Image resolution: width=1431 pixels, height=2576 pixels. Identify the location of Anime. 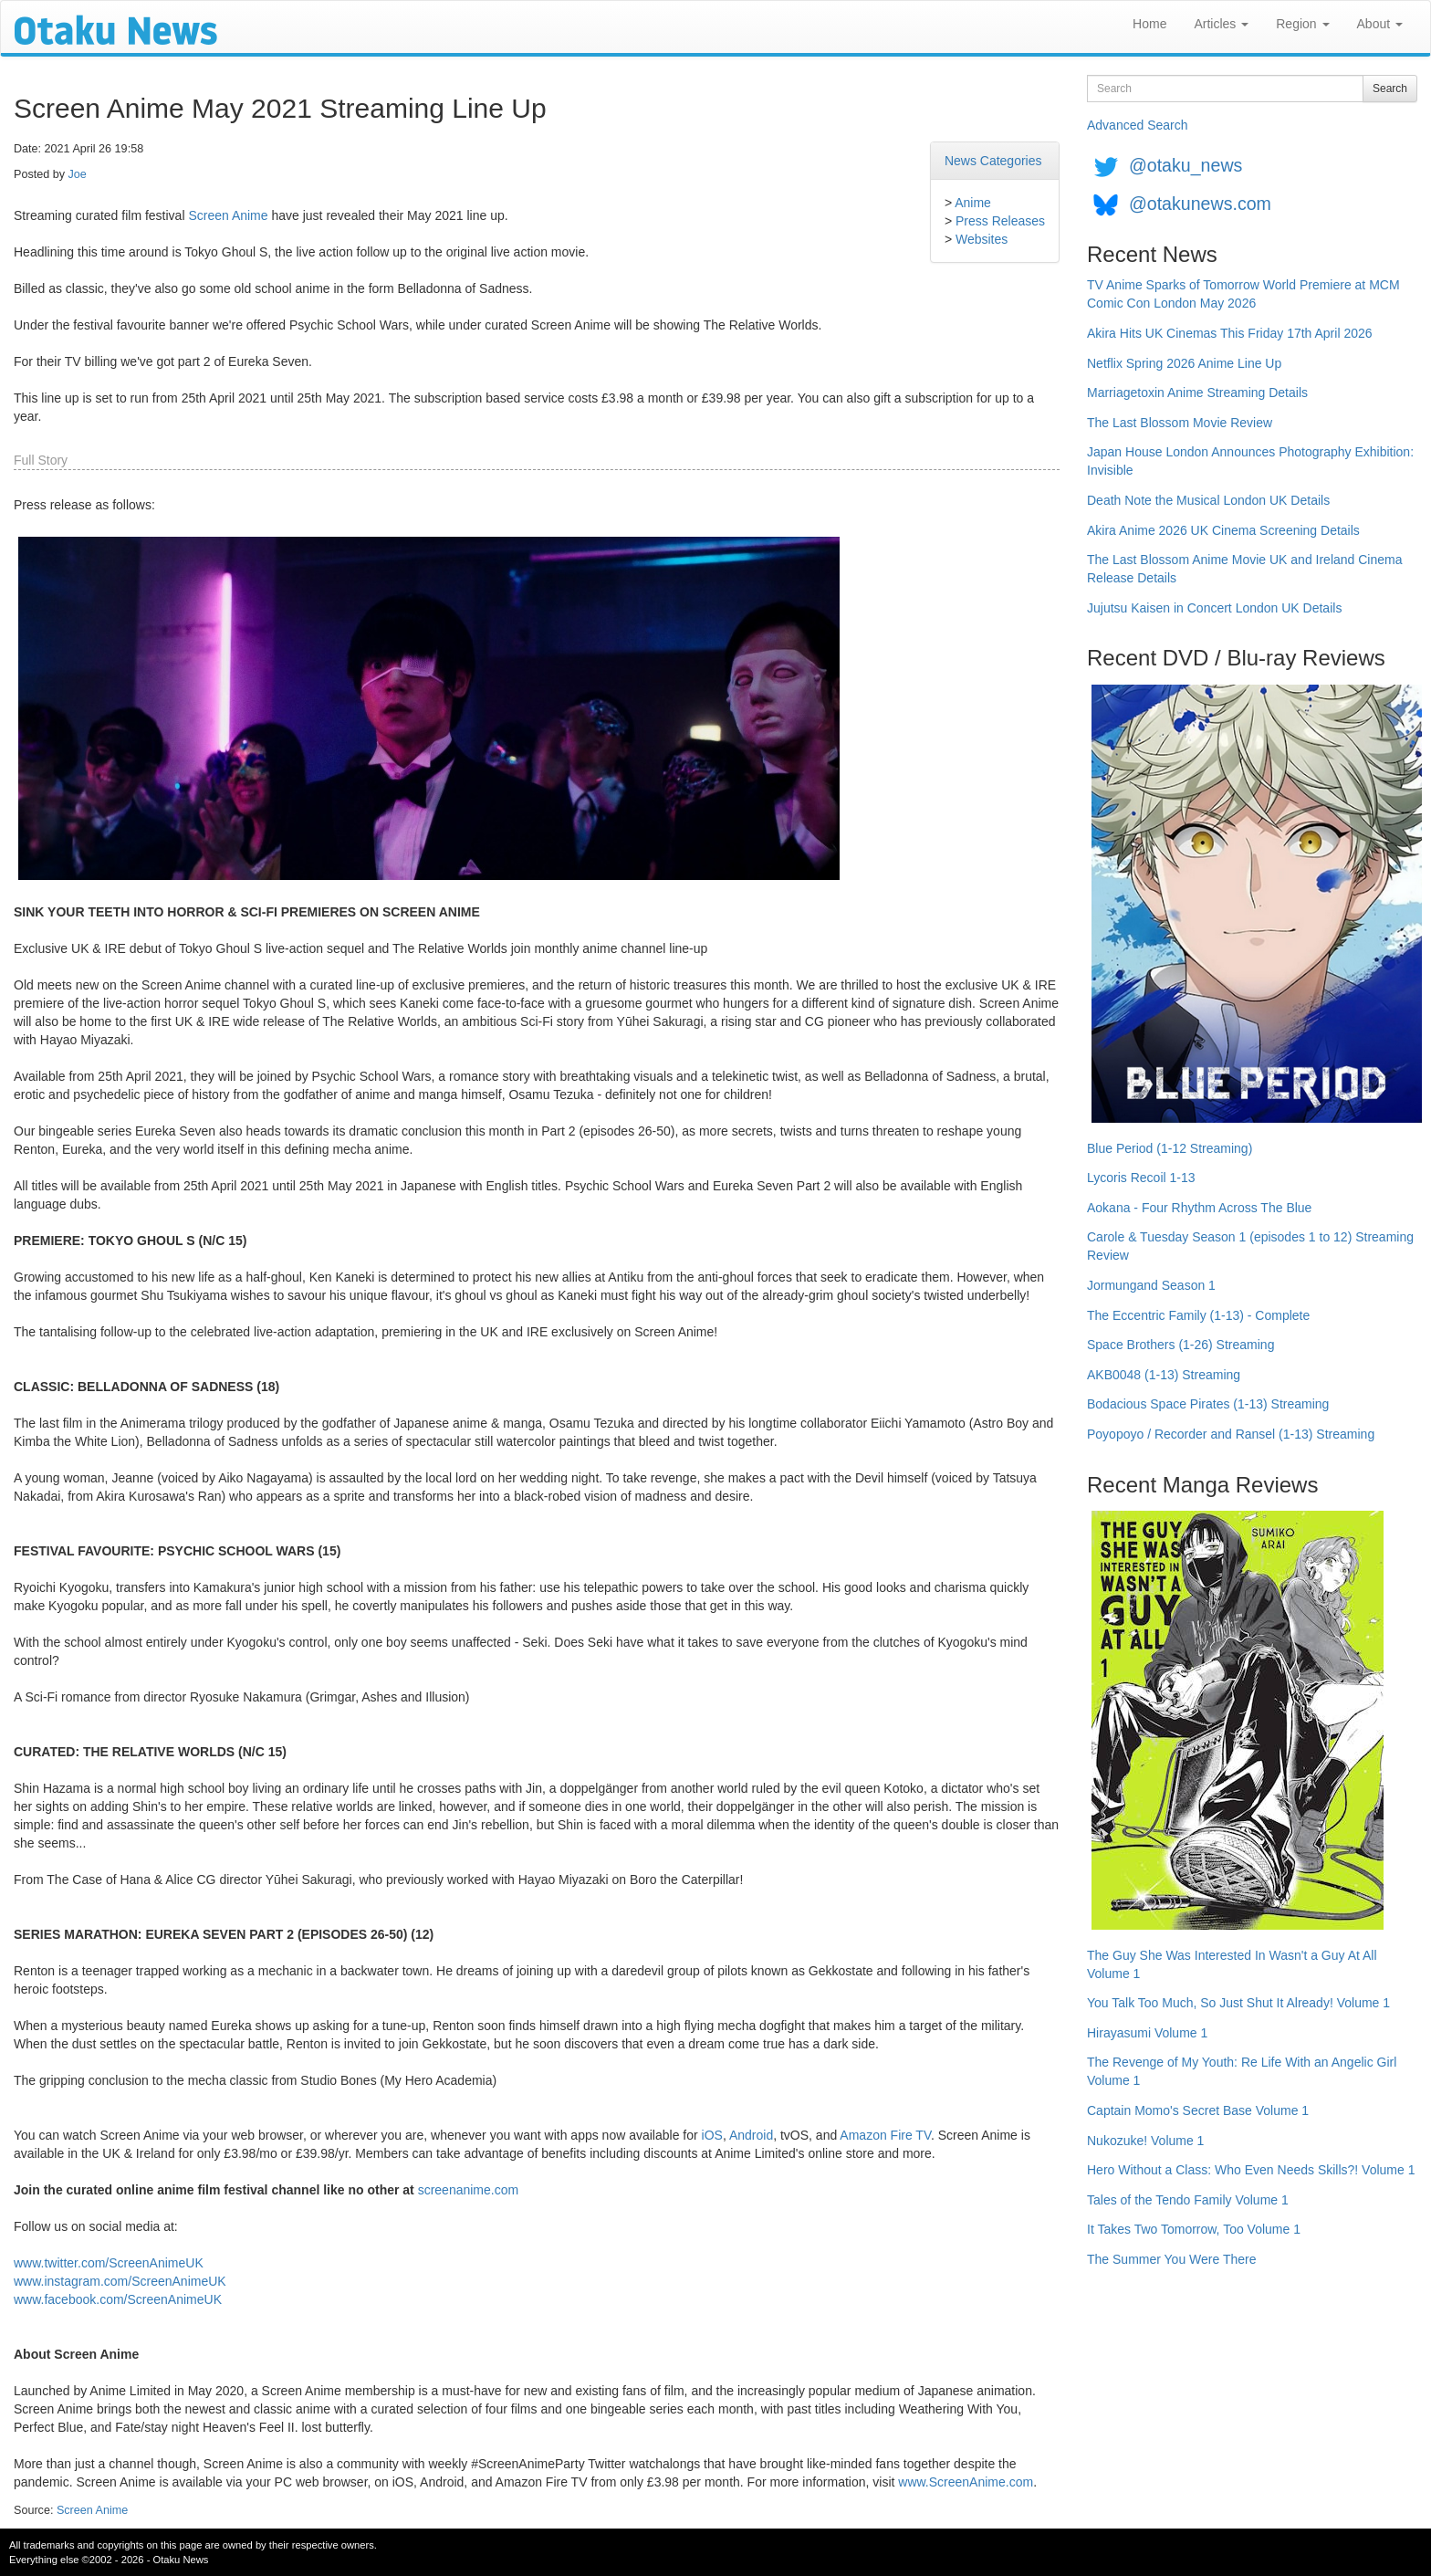
(973, 202).